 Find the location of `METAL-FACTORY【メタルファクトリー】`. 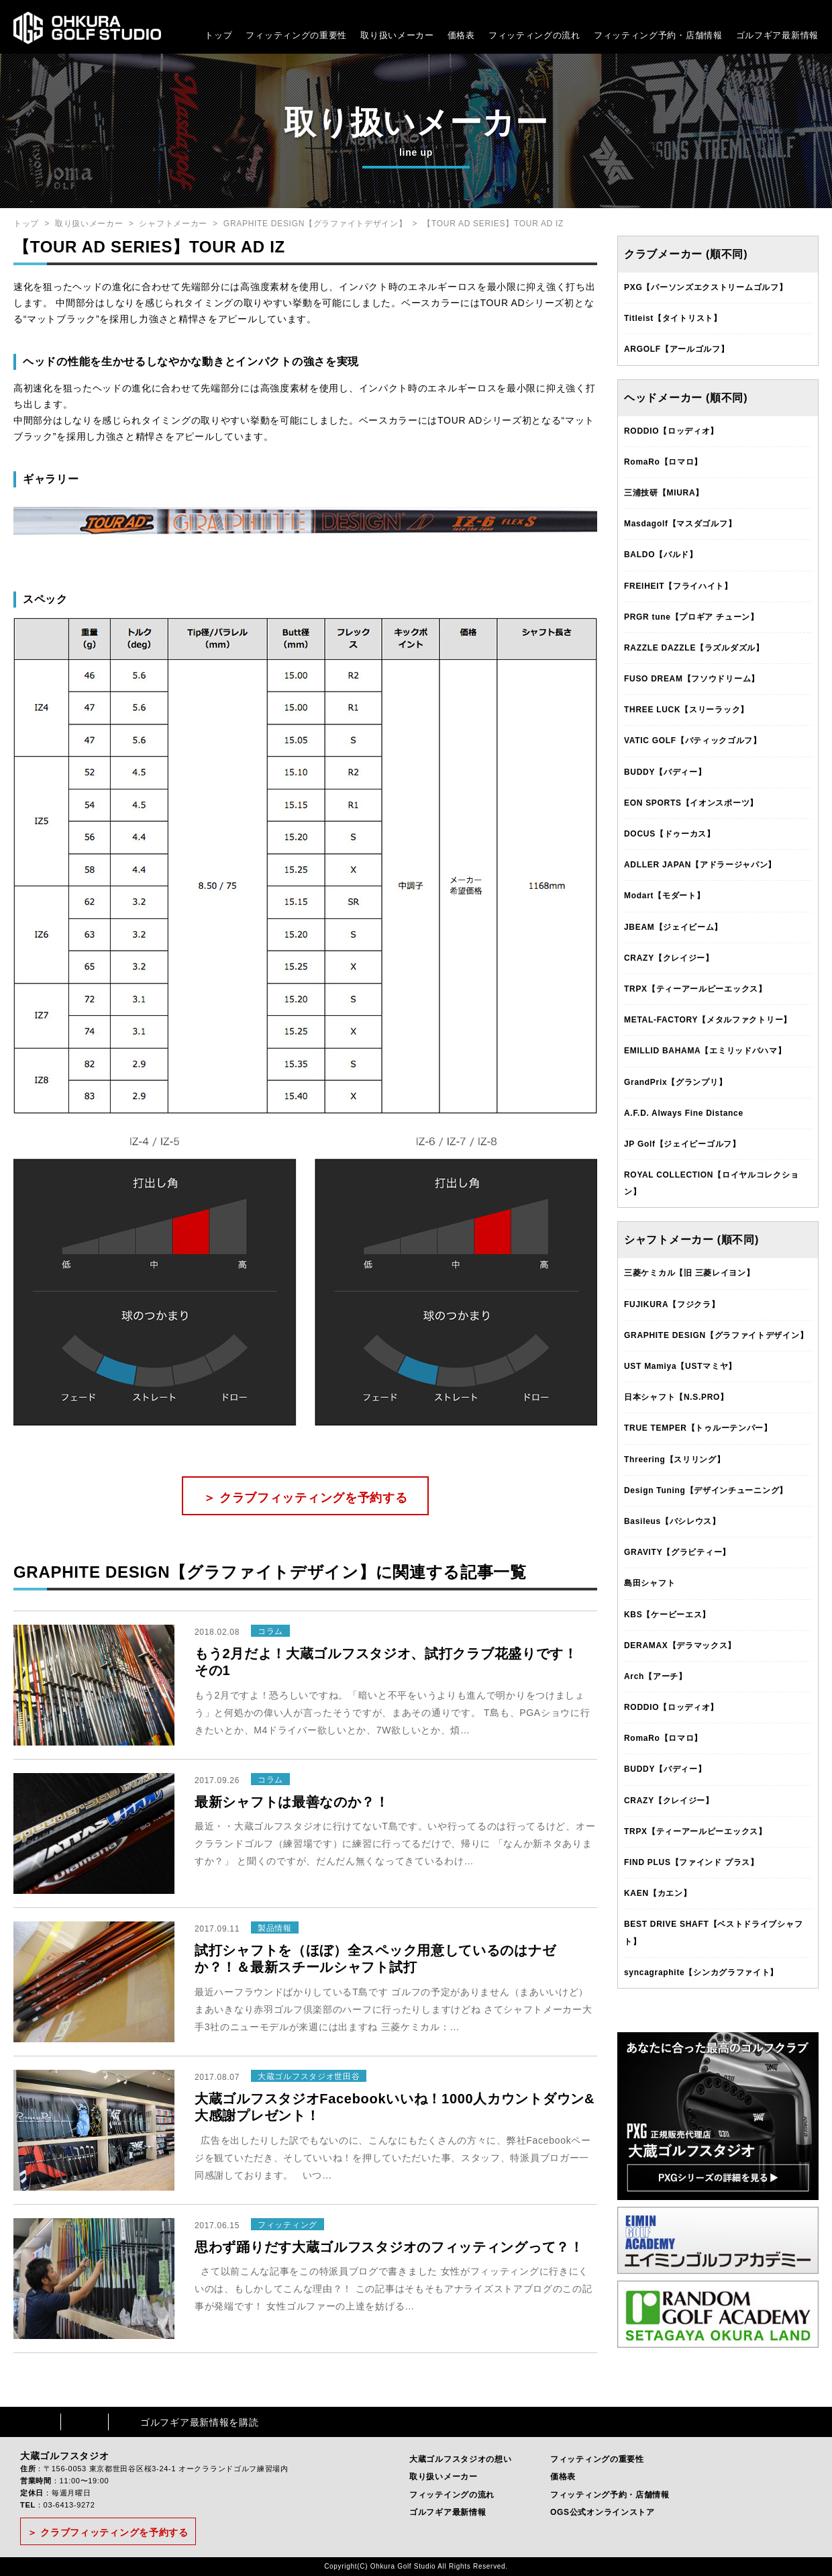

METAL-FACTORY【メタルファクトリー】 is located at coordinates (708, 1019).